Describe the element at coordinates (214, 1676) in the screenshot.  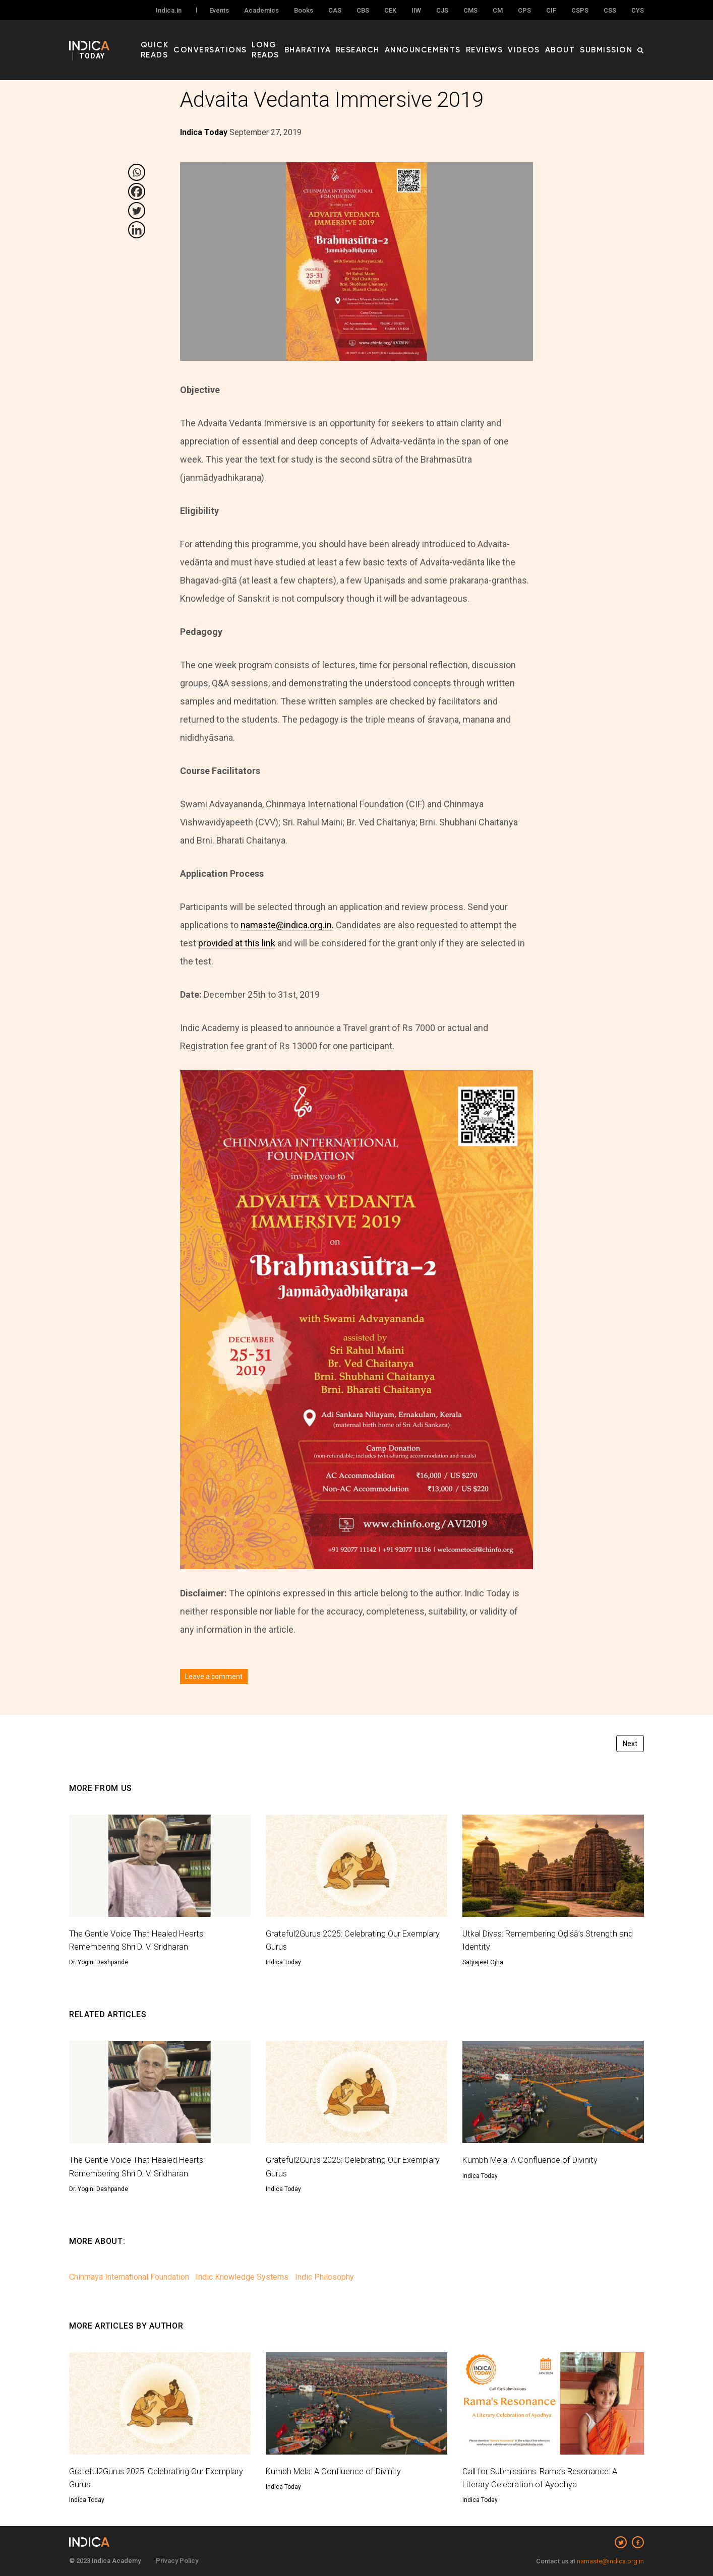
I see `Leave a comment` at that location.